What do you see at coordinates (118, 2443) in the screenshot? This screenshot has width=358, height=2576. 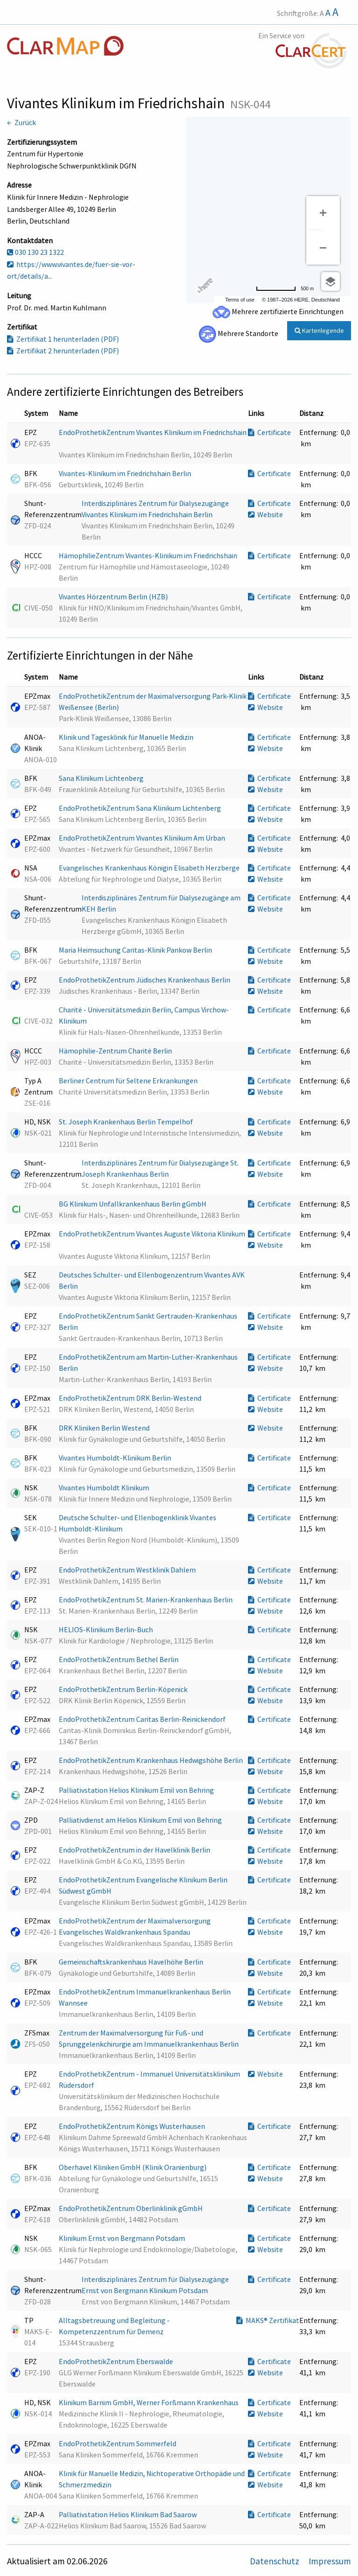 I see `EndoProthetikZentrum Sommerfeld` at bounding box center [118, 2443].